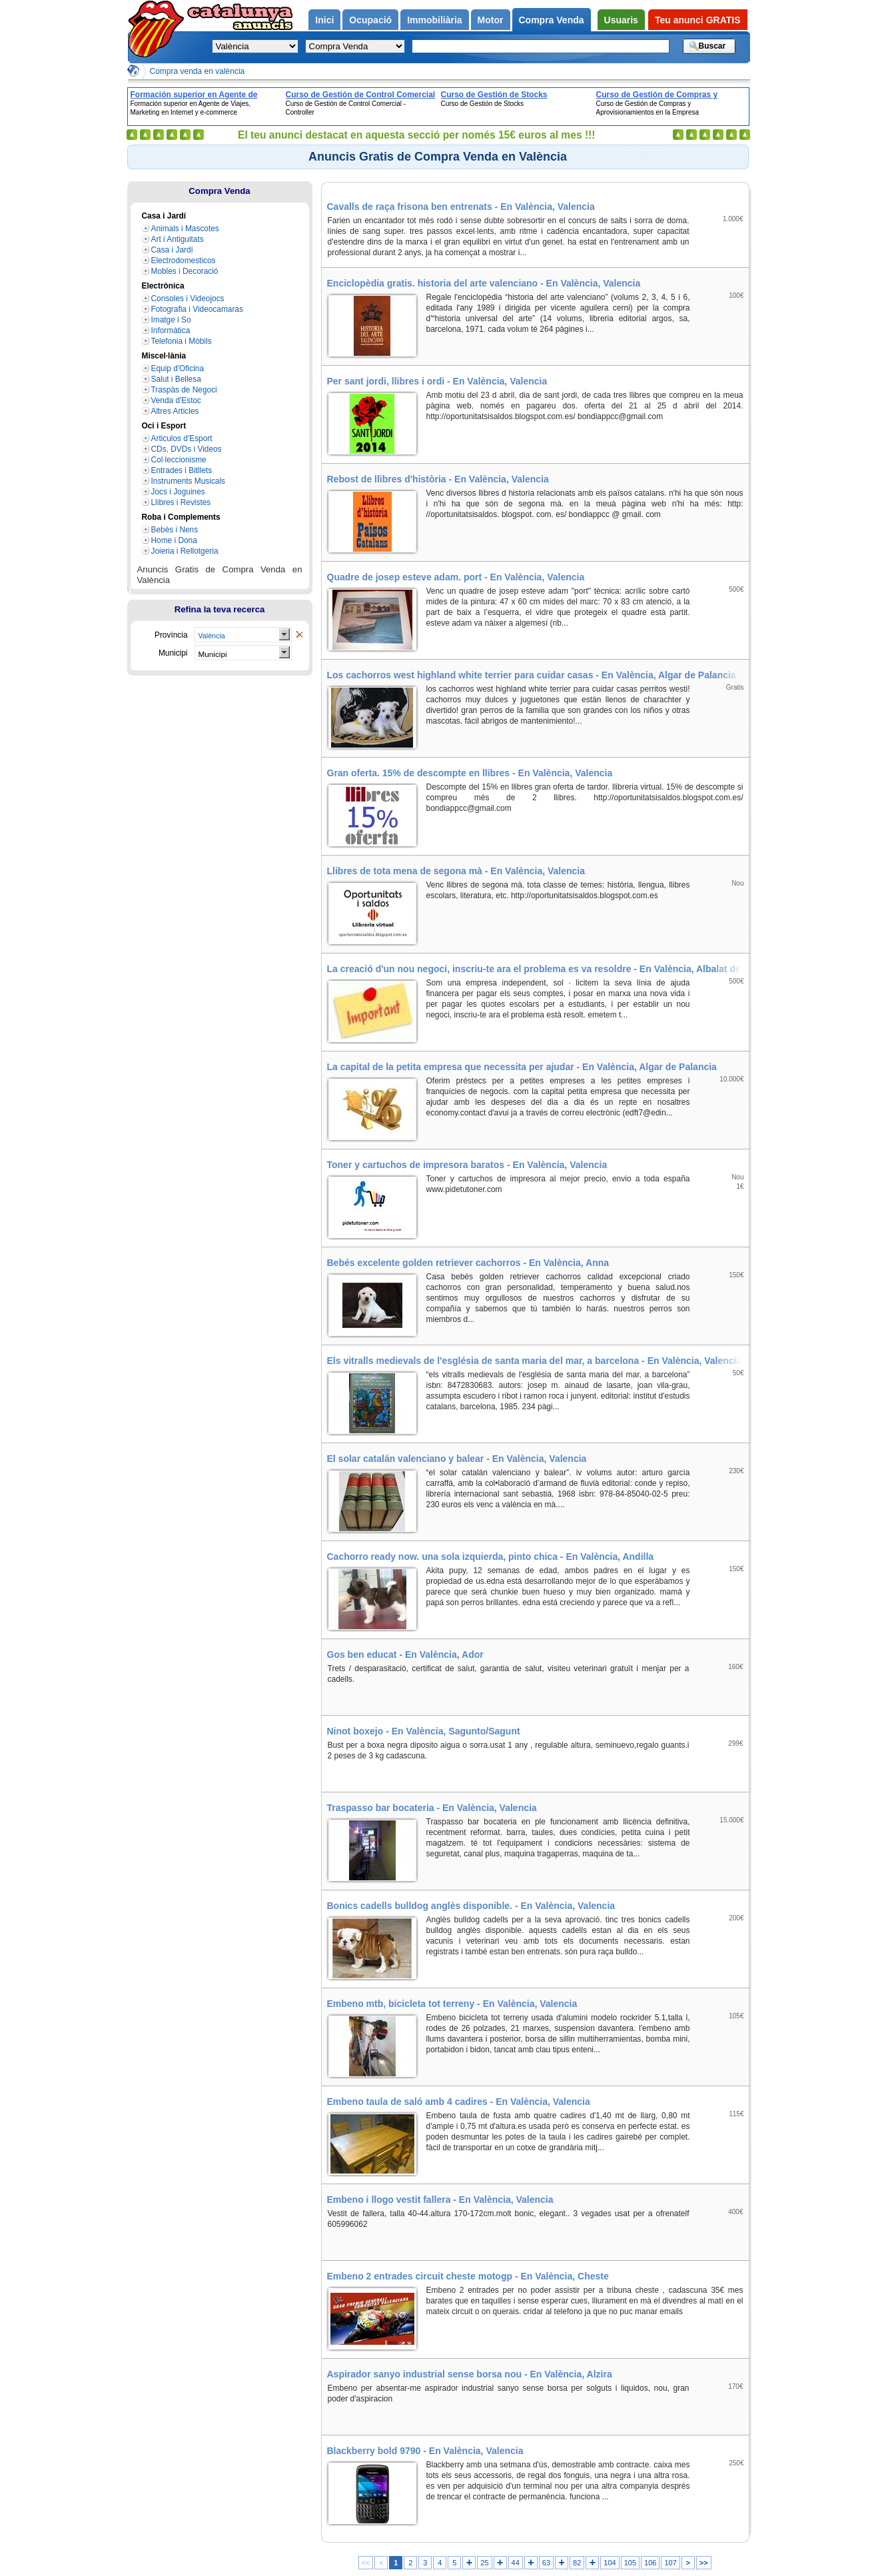  I want to click on 82, so click(577, 2563).